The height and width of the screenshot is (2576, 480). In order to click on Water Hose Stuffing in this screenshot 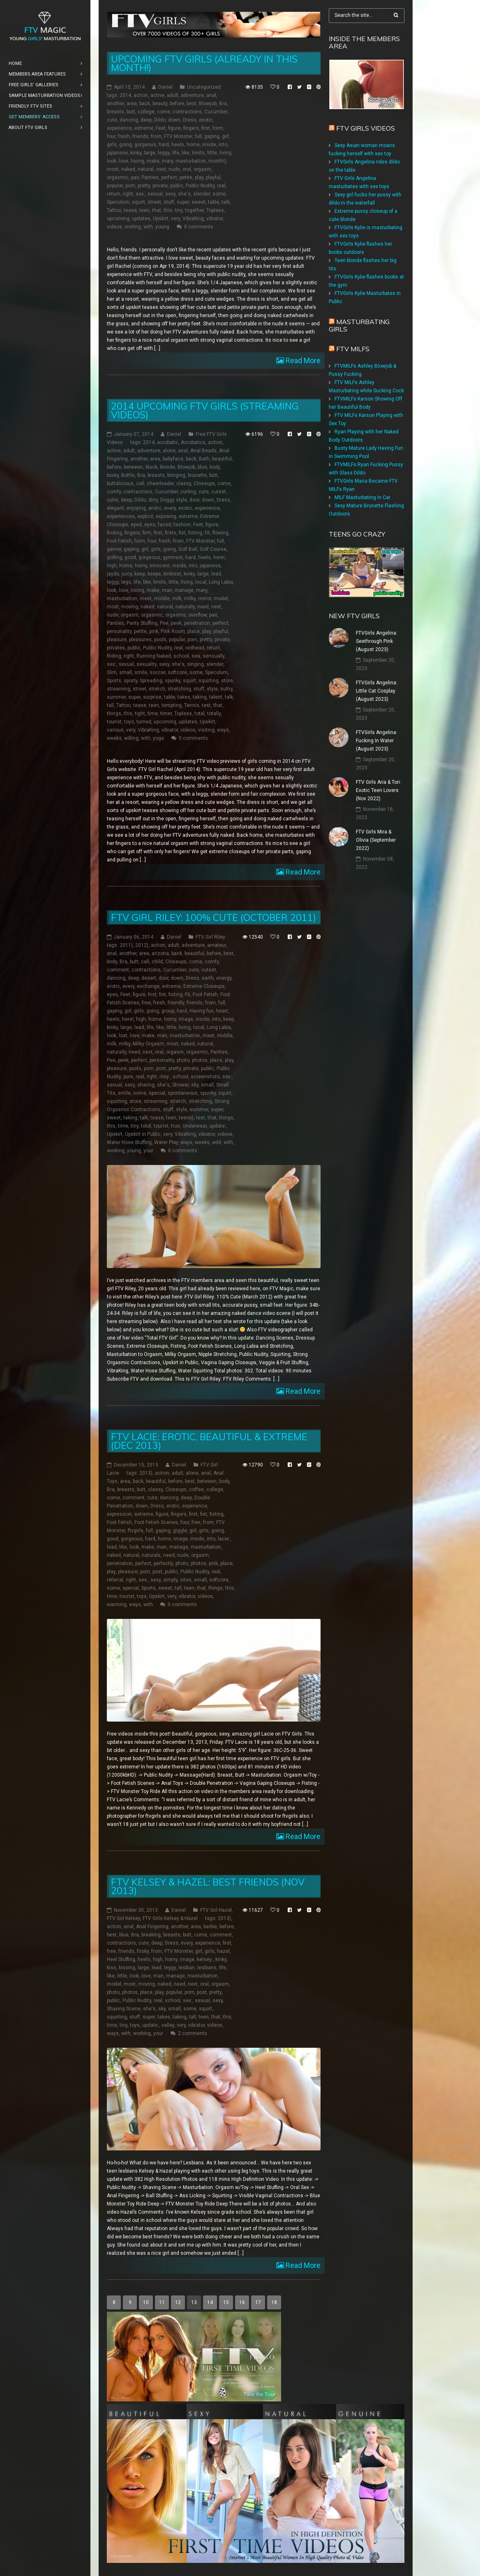, I will do `click(129, 1142)`.